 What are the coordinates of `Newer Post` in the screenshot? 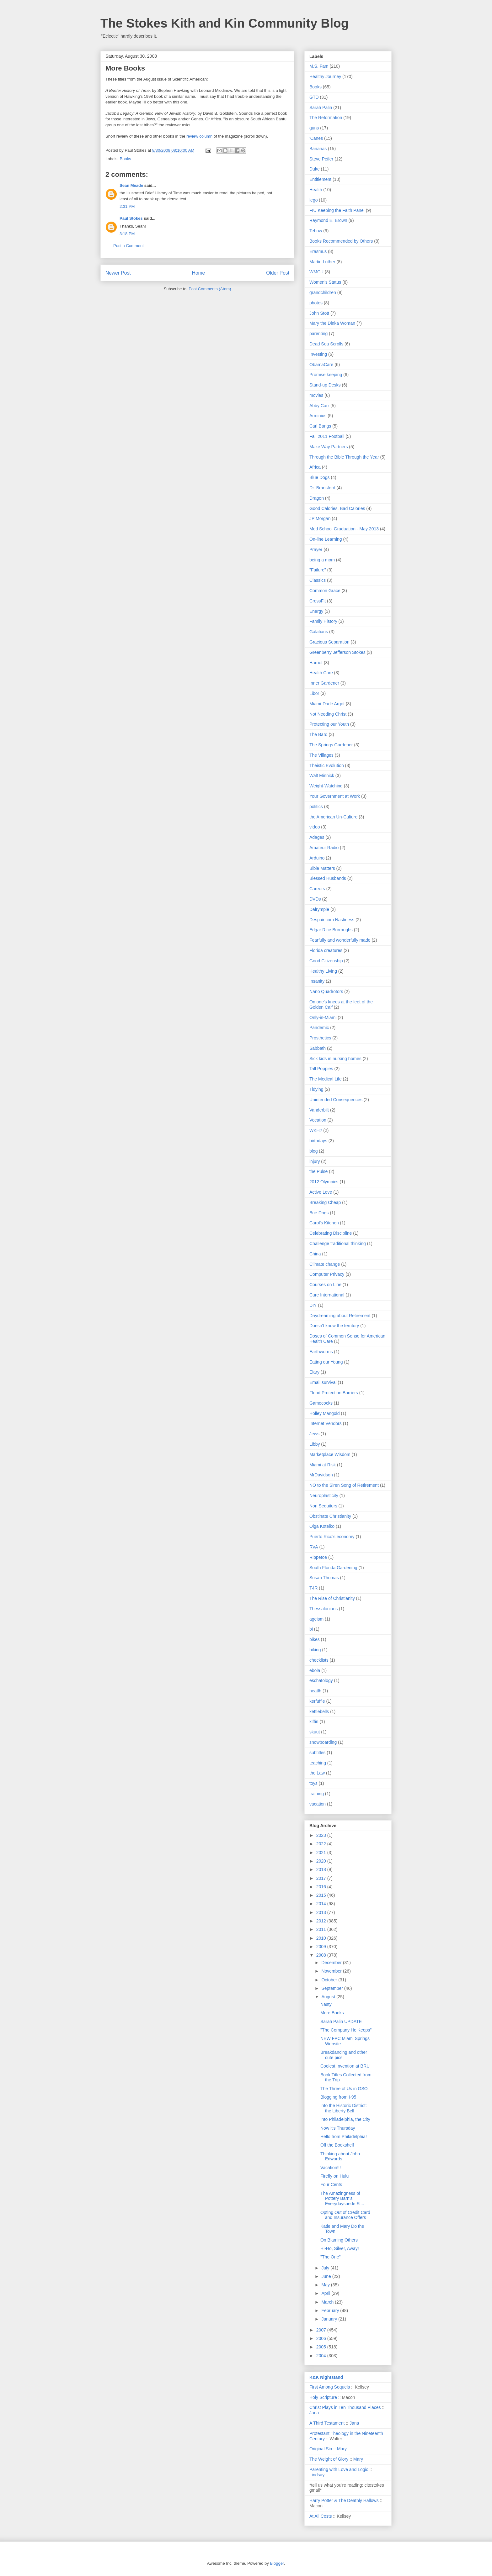 It's located at (118, 273).